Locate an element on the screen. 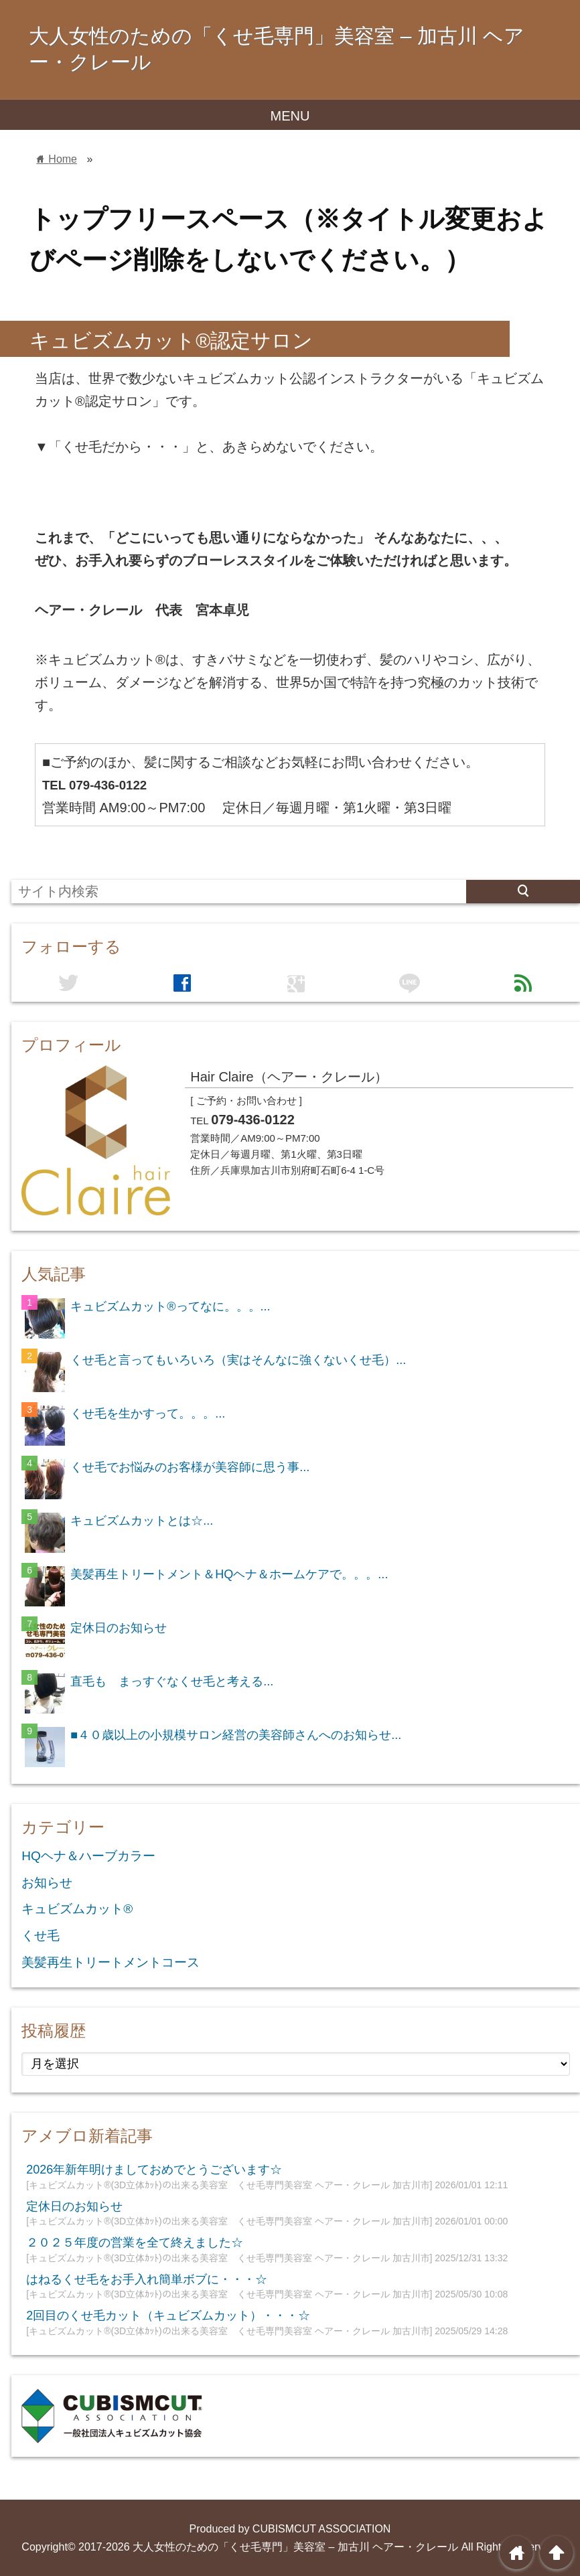  定休日のお知らせ is located at coordinates (118, 1628).